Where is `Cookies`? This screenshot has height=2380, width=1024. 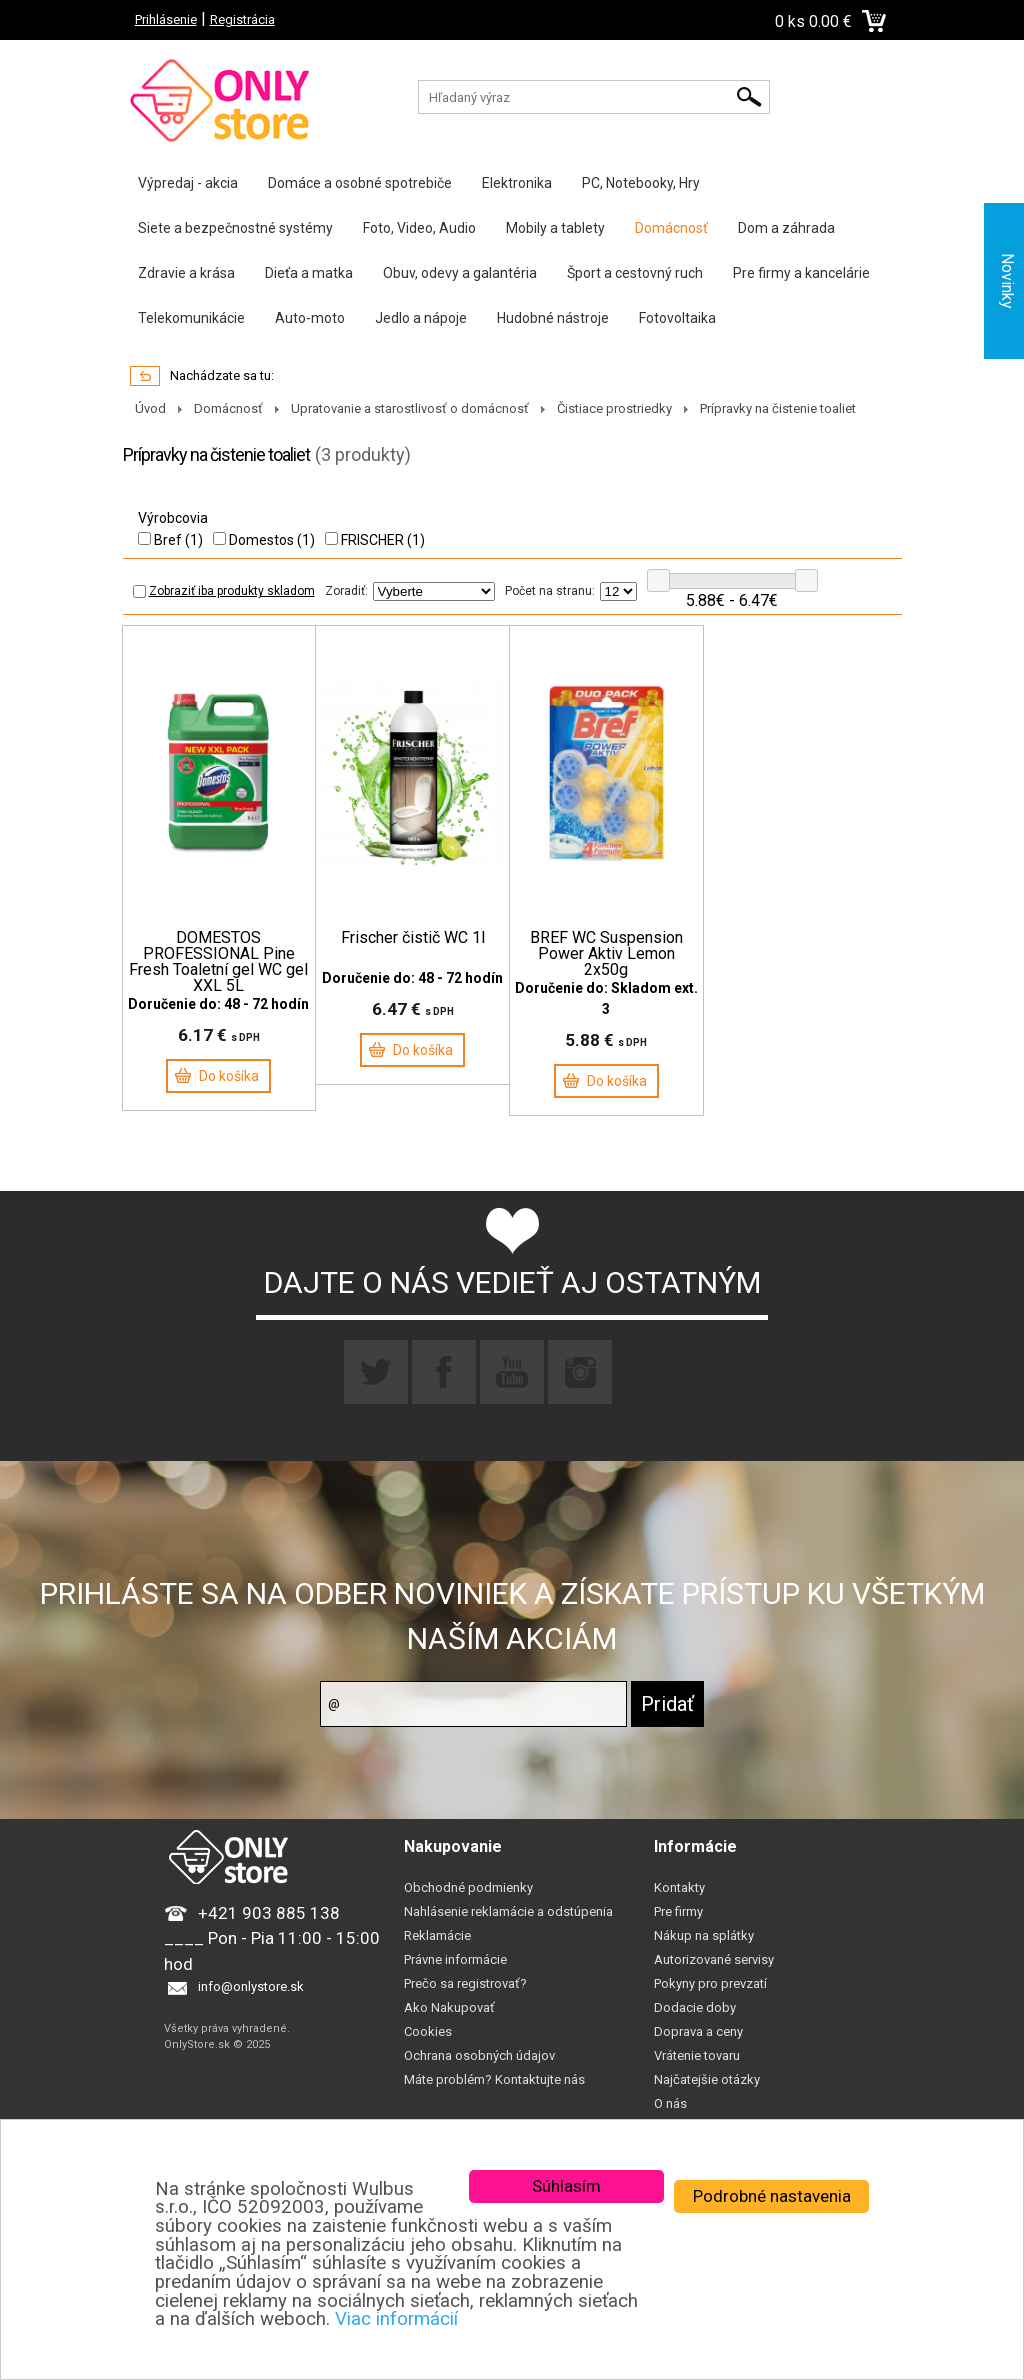
Cookies is located at coordinates (428, 2031).